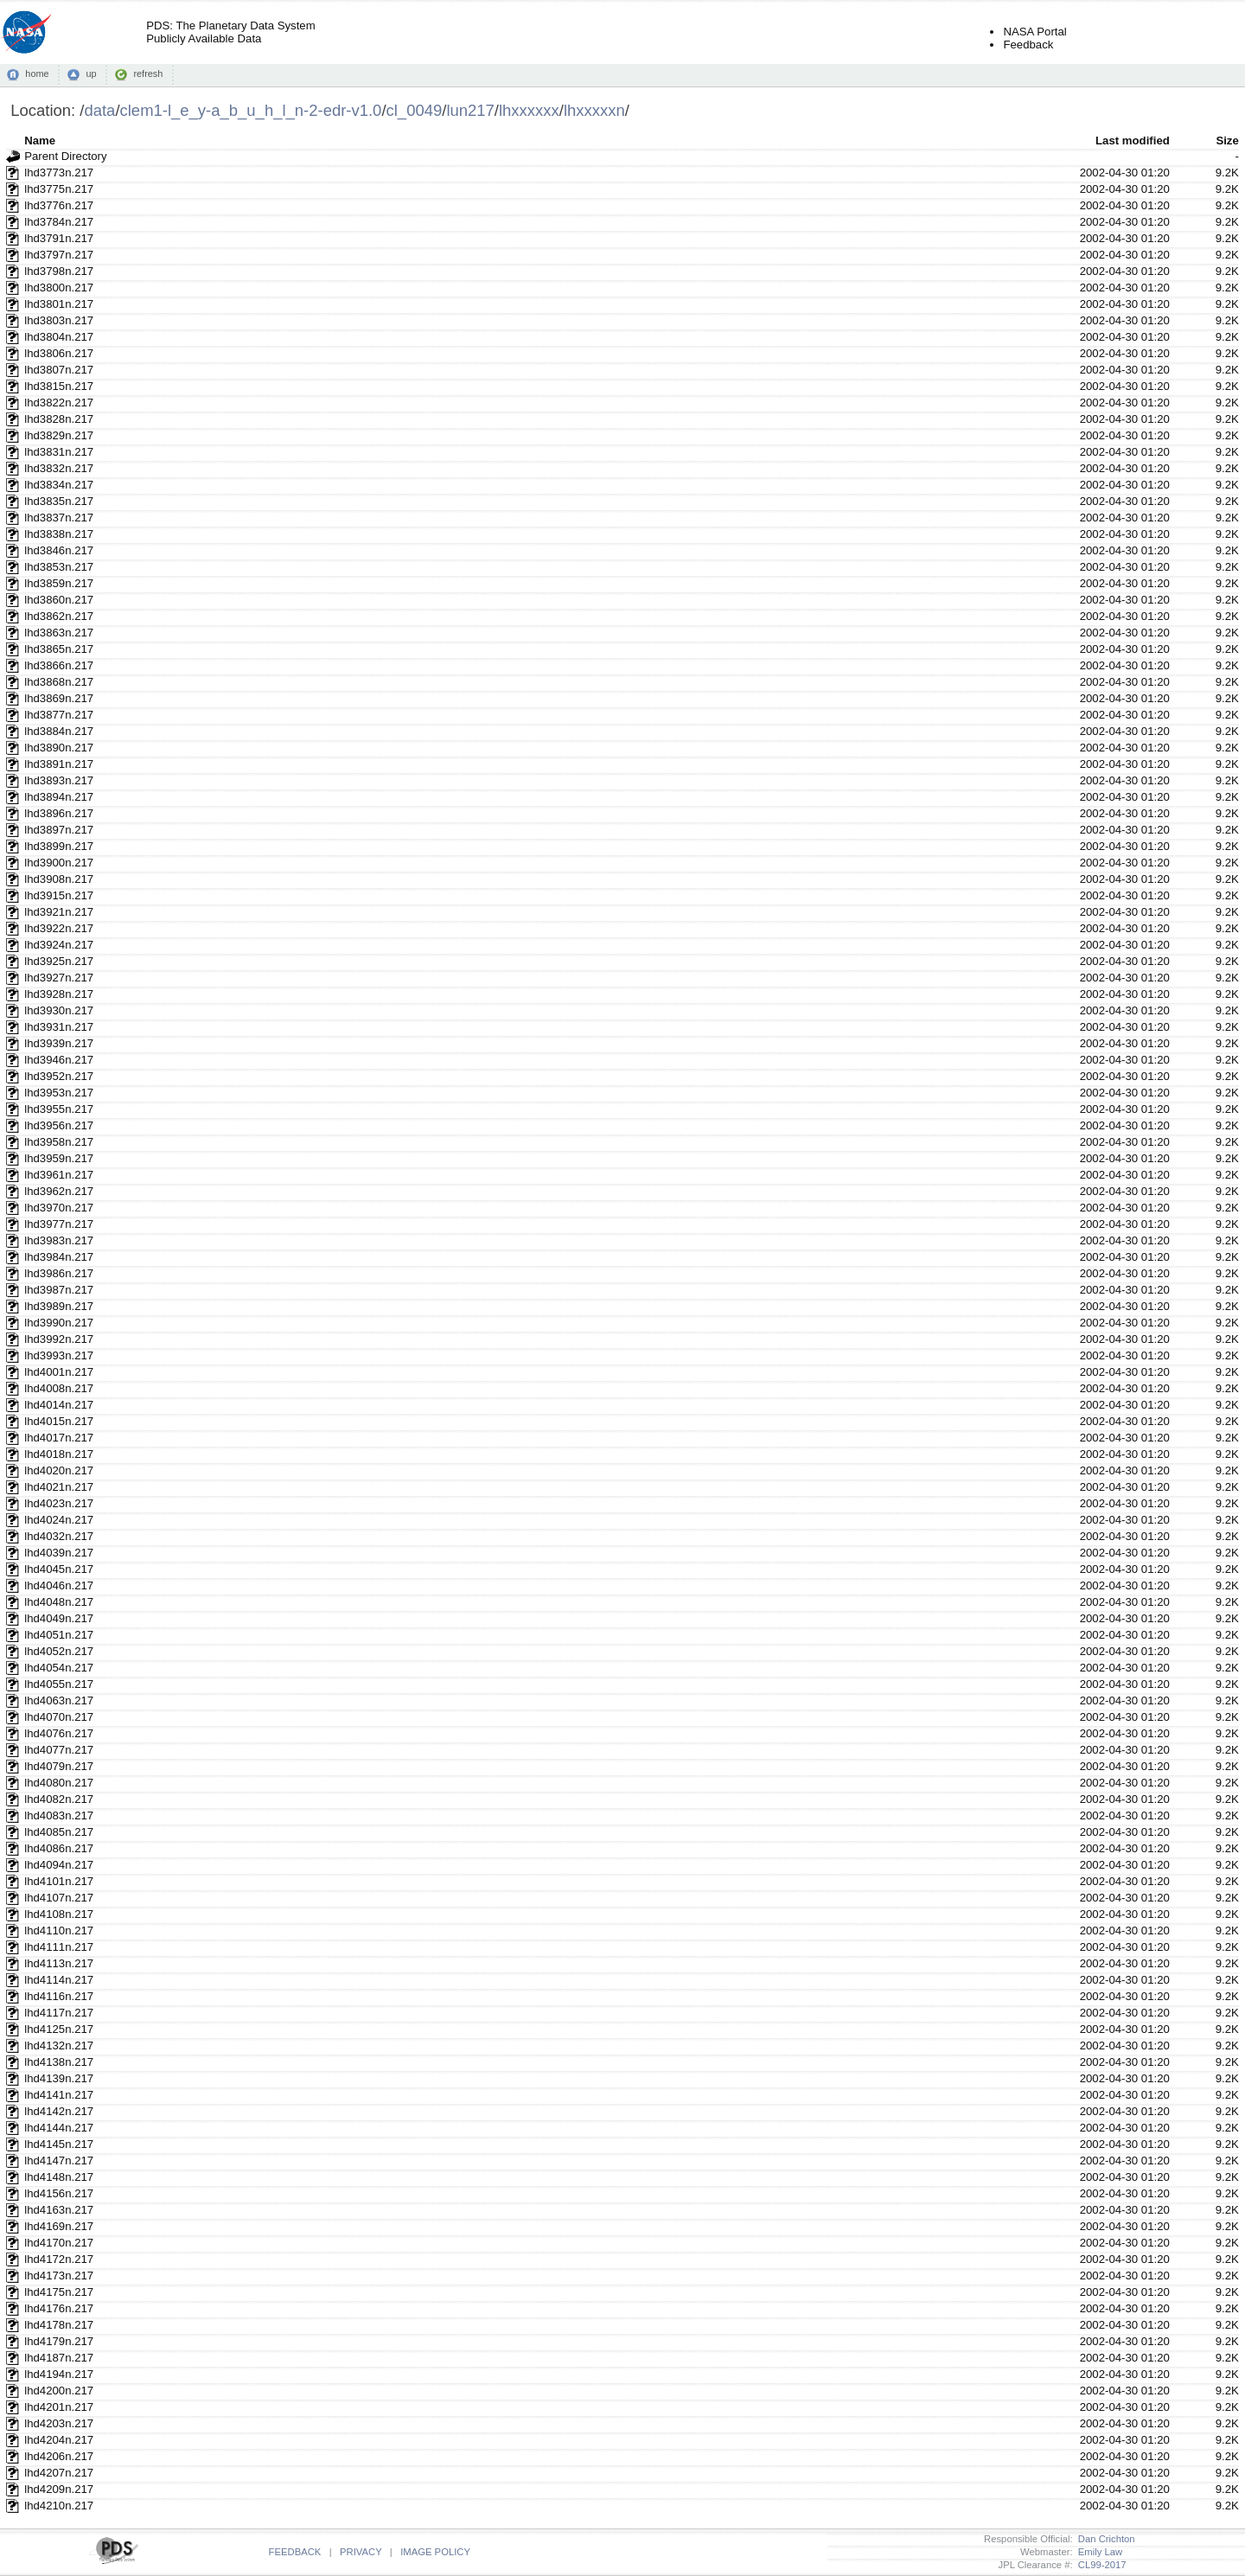  I want to click on lhd4048n.217, so click(58, 1601).